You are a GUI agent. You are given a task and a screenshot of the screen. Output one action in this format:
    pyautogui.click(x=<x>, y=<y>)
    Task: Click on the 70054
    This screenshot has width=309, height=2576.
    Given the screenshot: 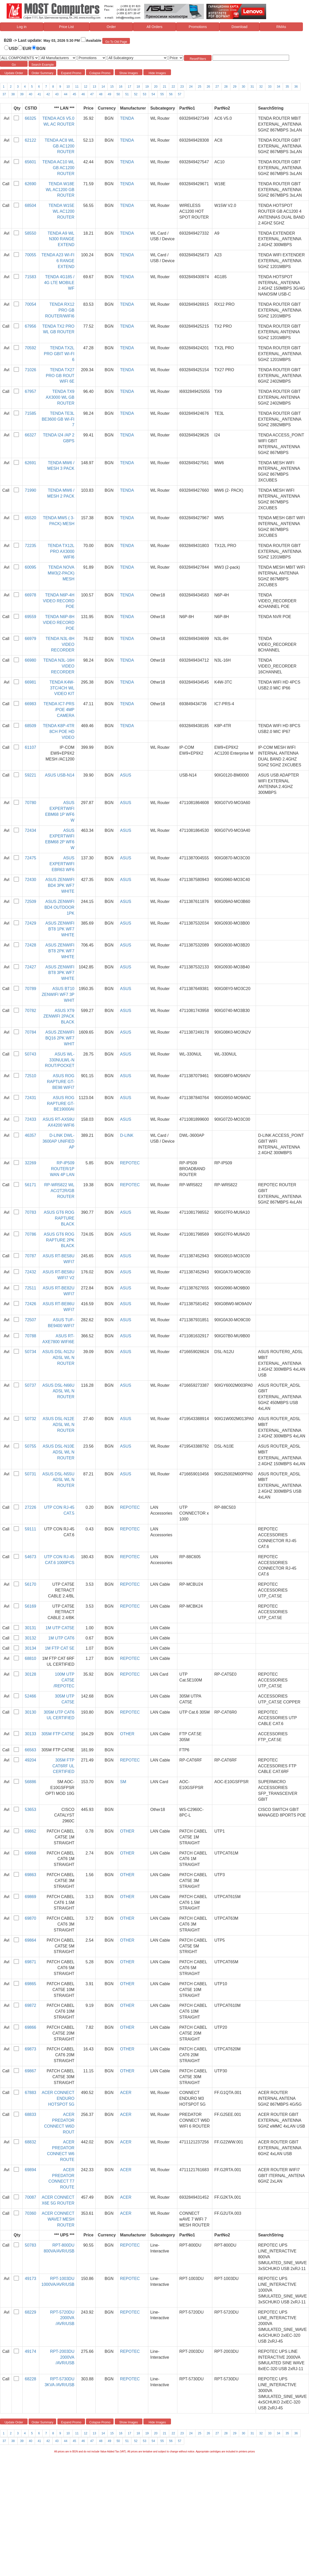 What is the action you would take?
    pyautogui.click(x=30, y=304)
    